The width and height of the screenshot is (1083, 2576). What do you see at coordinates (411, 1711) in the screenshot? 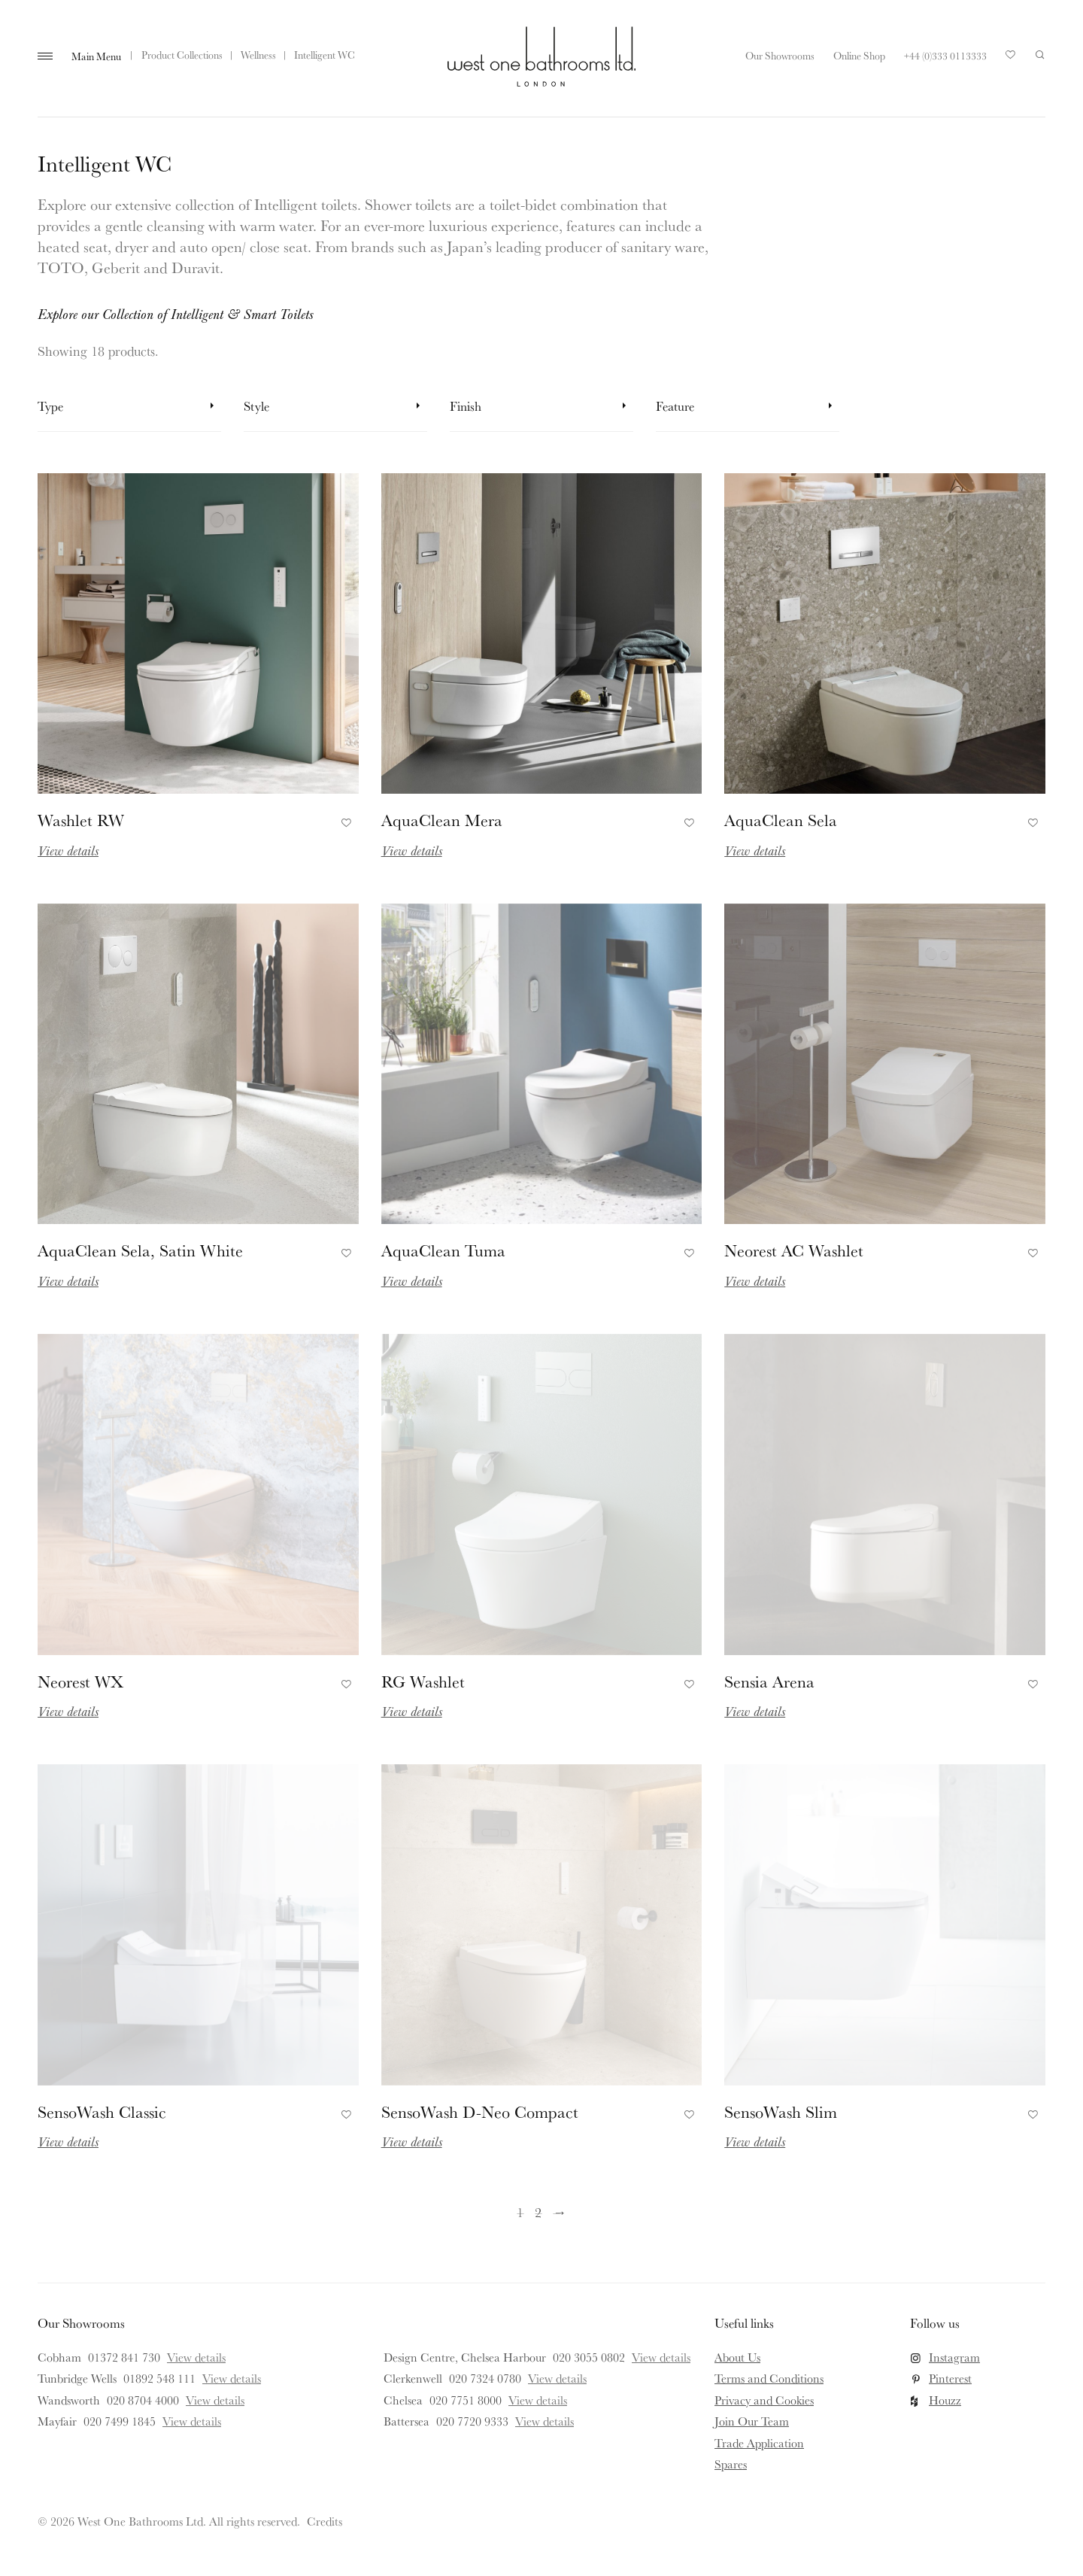
I see `View details [Read more about RG Washlet]` at bounding box center [411, 1711].